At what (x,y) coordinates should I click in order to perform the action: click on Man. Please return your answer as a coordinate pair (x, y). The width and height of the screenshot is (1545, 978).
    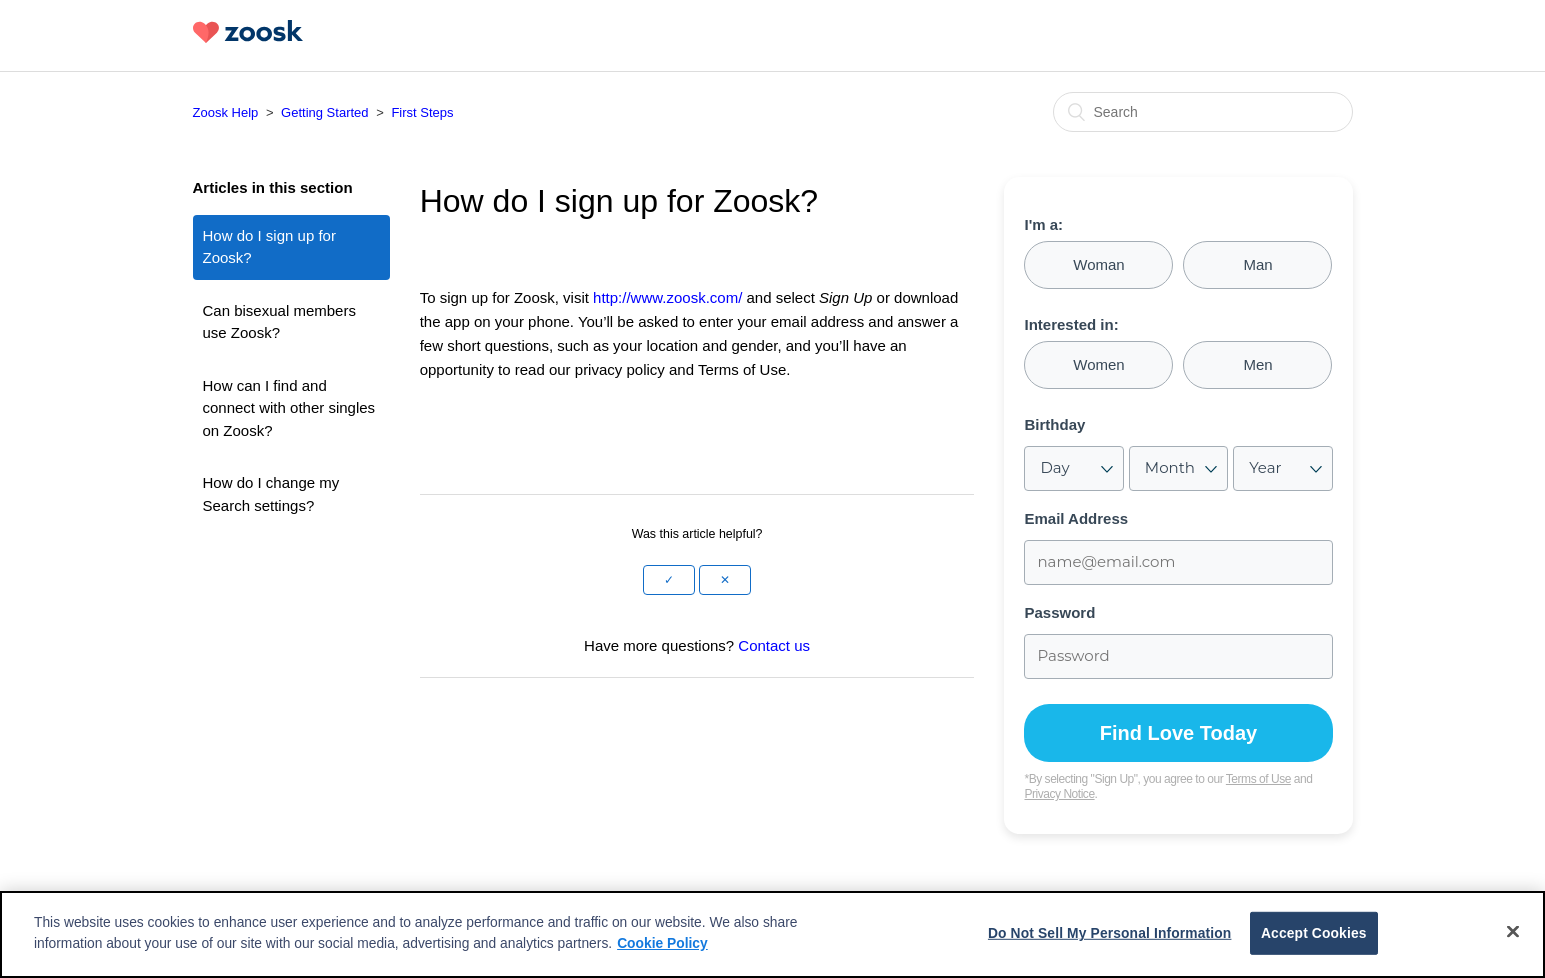
    Looking at the image, I should click on (1257, 264).